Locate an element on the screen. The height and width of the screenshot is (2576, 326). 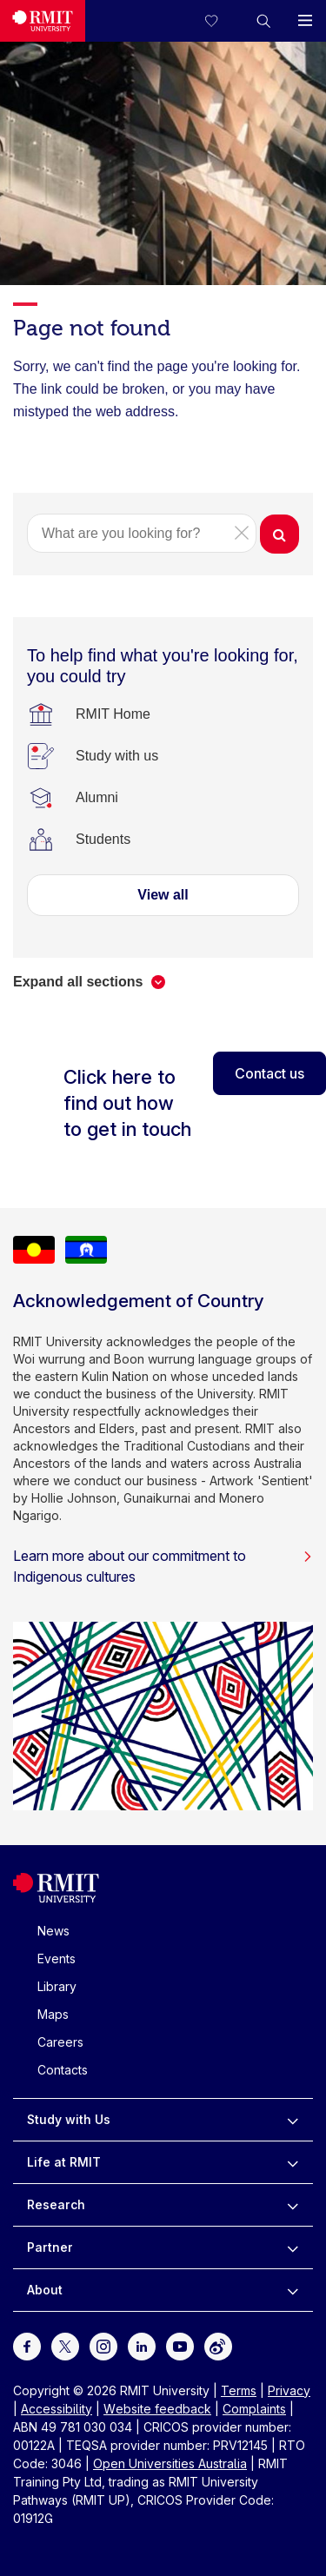
Terms is located at coordinates (238, 2390).